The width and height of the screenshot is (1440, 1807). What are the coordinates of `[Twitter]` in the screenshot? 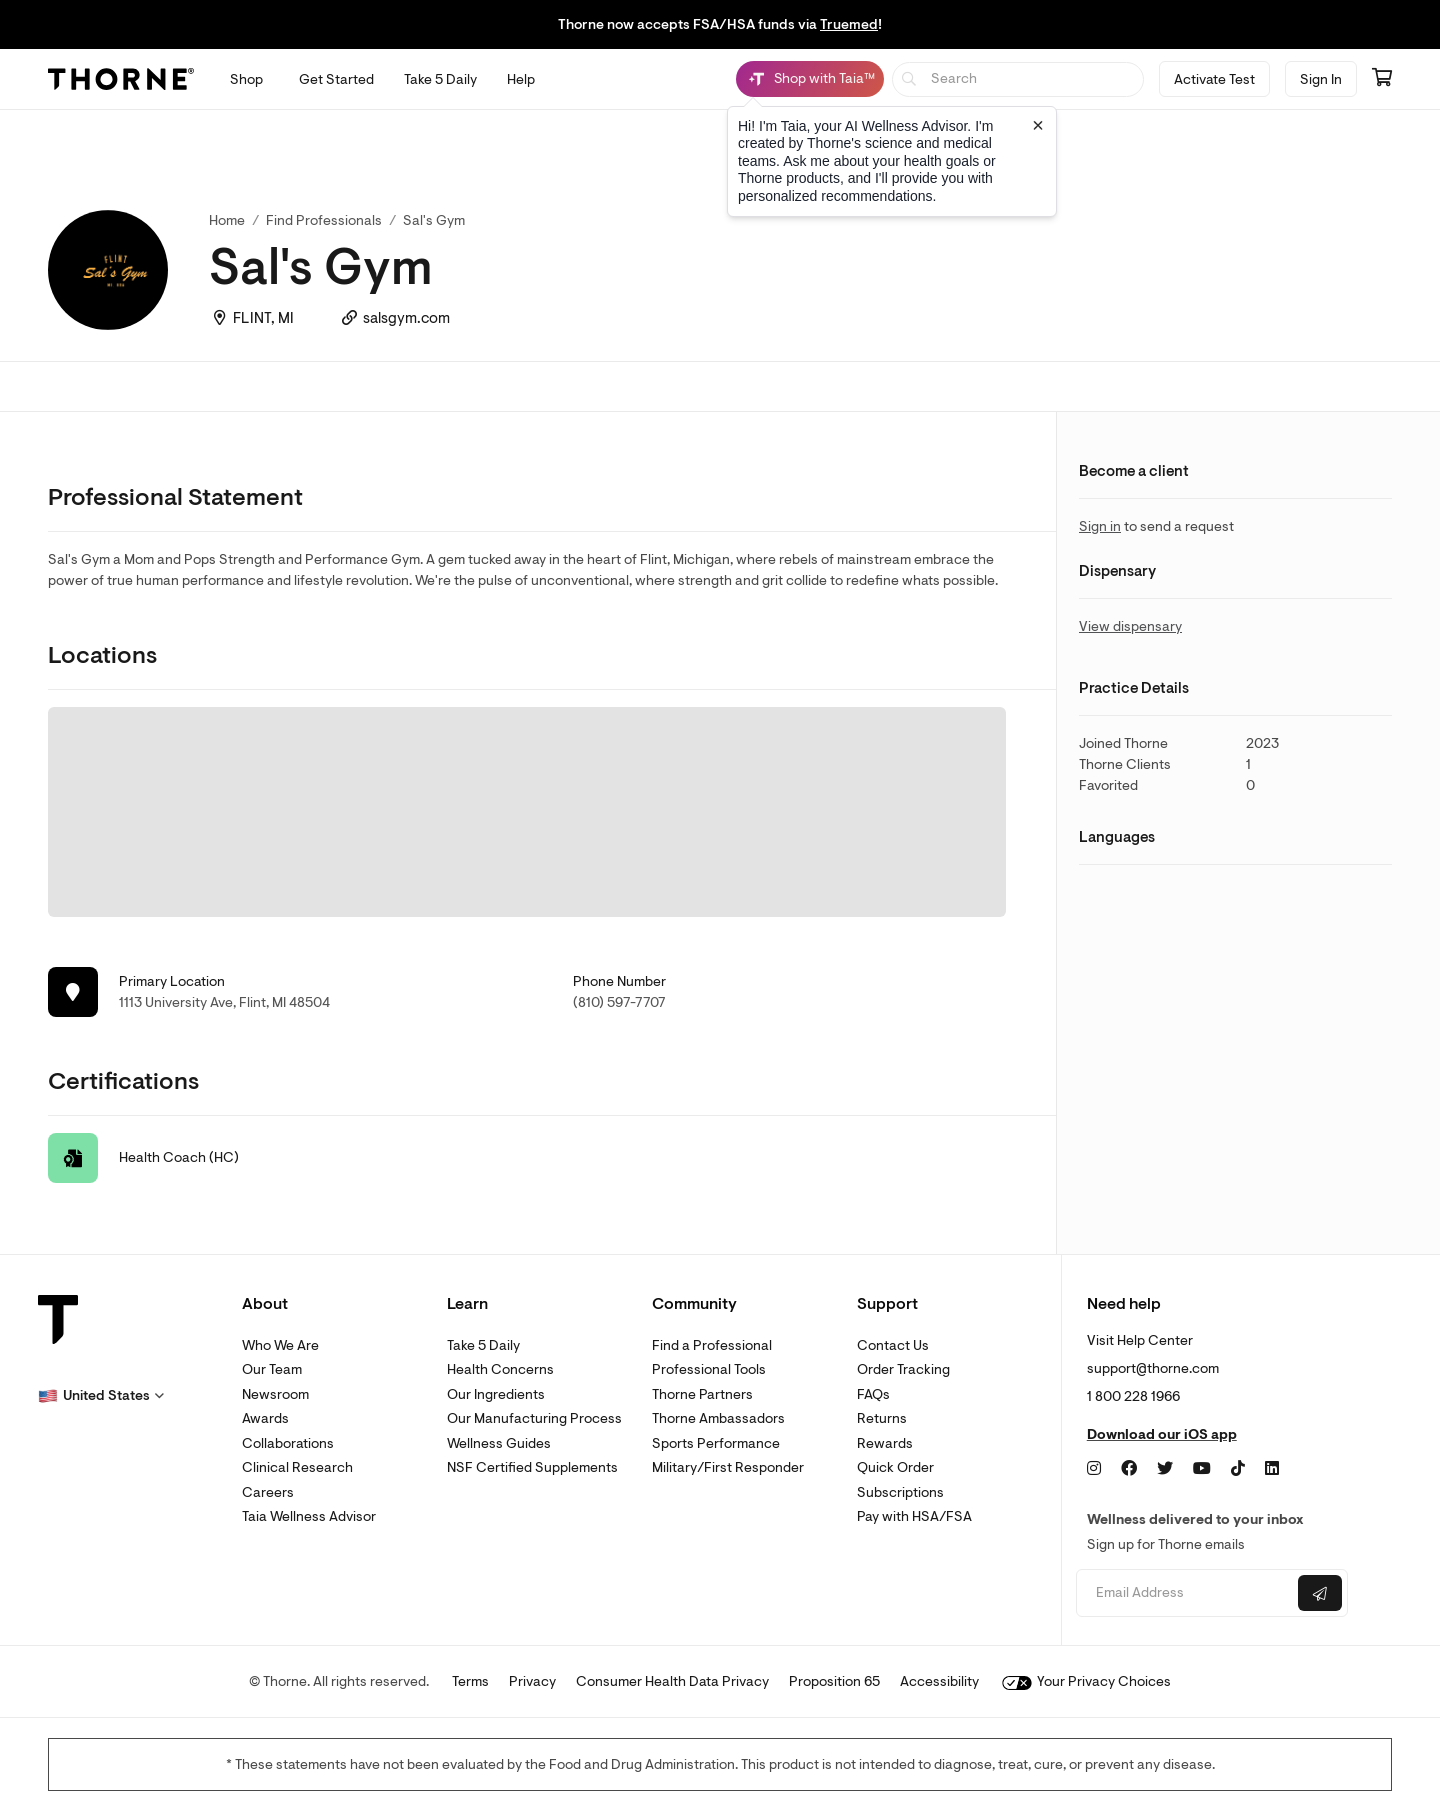 It's located at (1165, 1469).